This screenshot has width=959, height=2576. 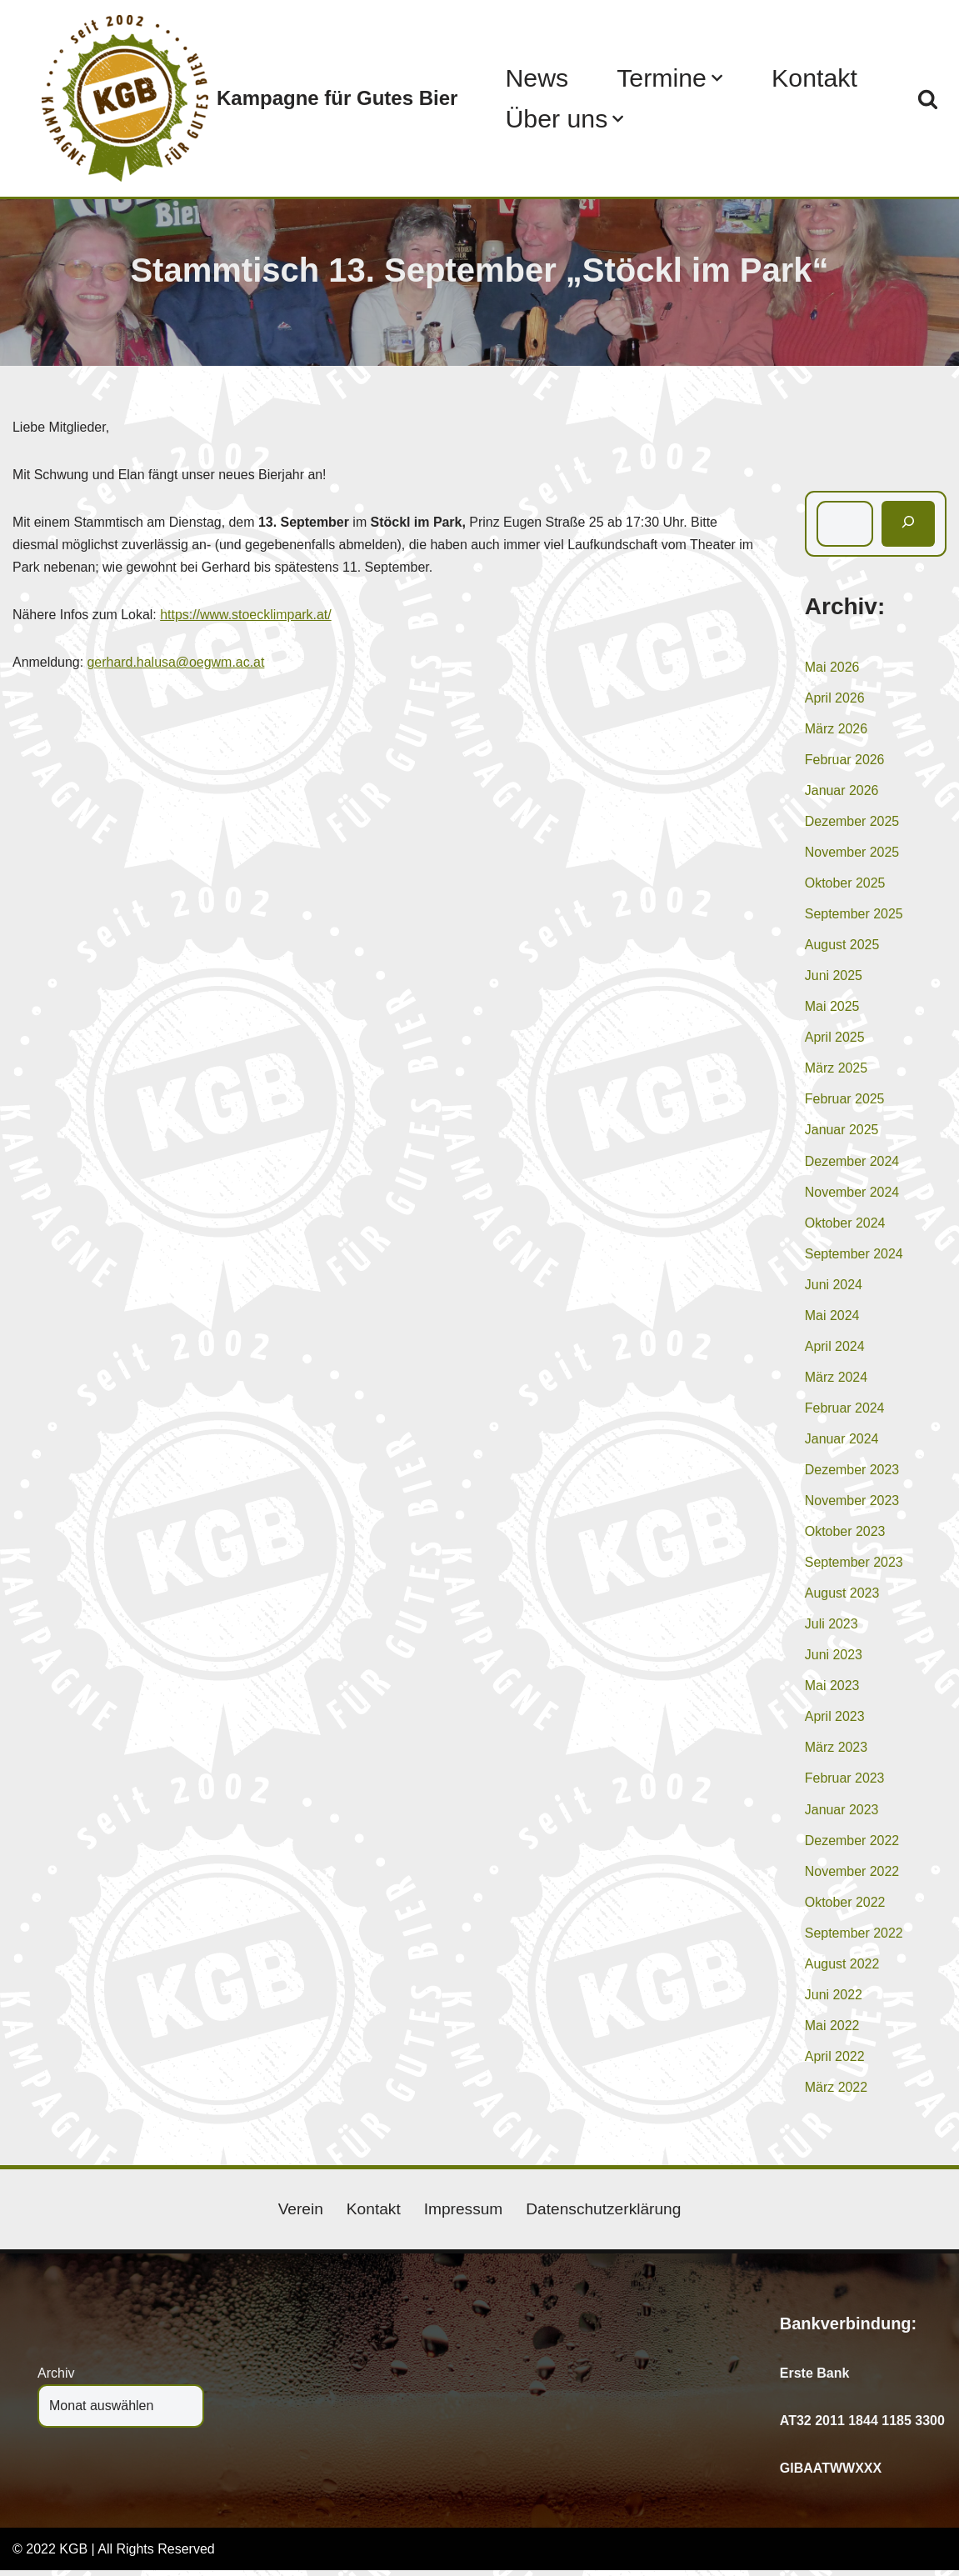 What do you see at coordinates (836, 729) in the screenshot?
I see `März 2026` at bounding box center [836, 729].